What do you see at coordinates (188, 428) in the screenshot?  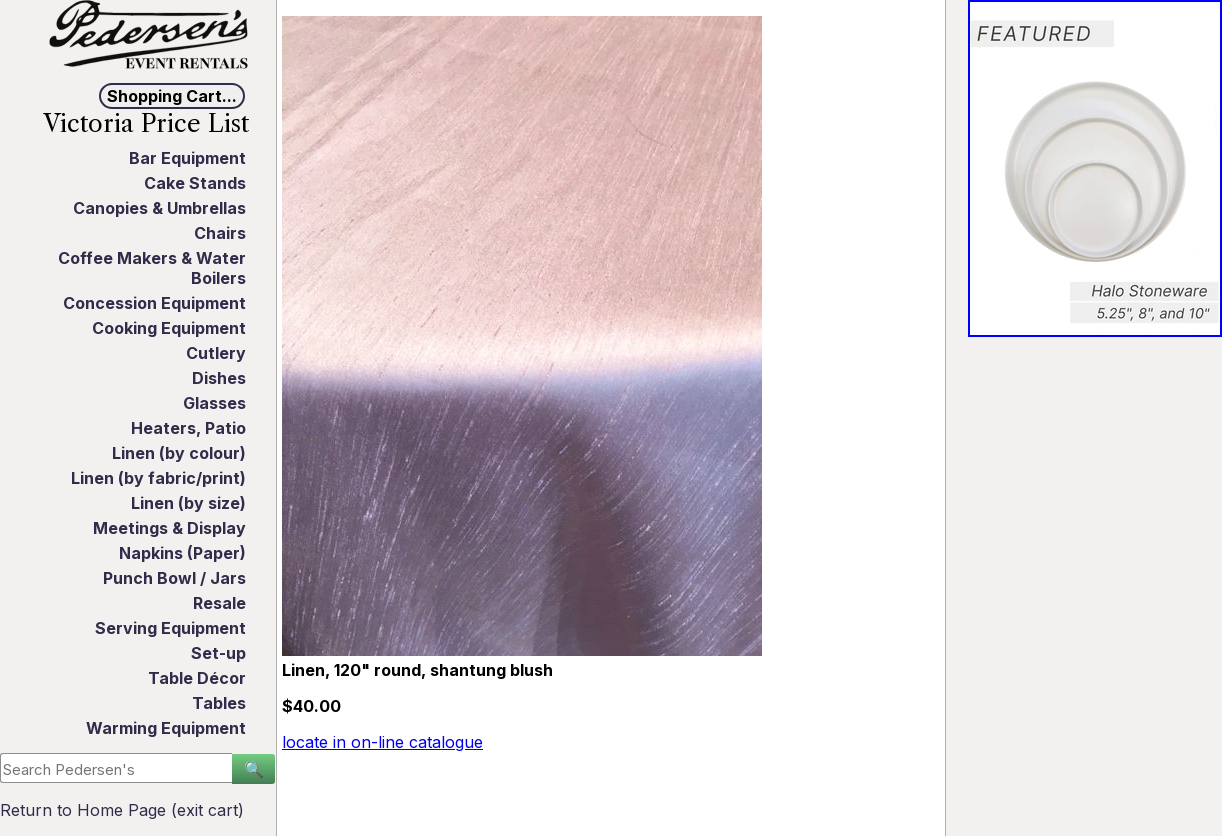 I see `Heaters, Patio` at bounding box center [188, 428].